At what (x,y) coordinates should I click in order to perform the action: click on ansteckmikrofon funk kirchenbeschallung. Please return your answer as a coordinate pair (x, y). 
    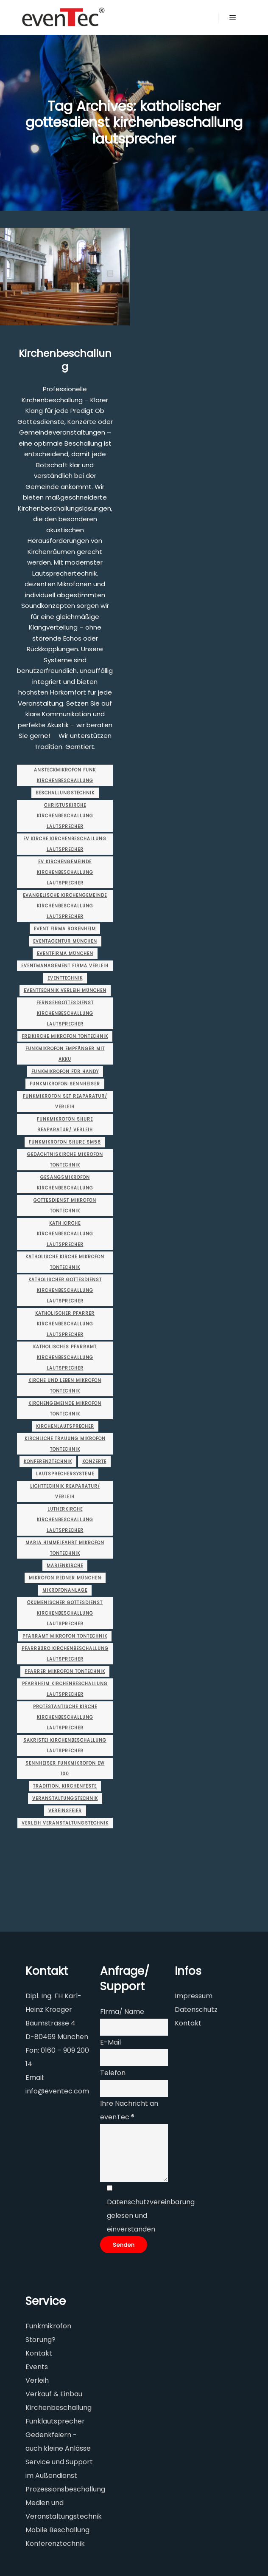
    Looking at the image, I should click on (65, 775).